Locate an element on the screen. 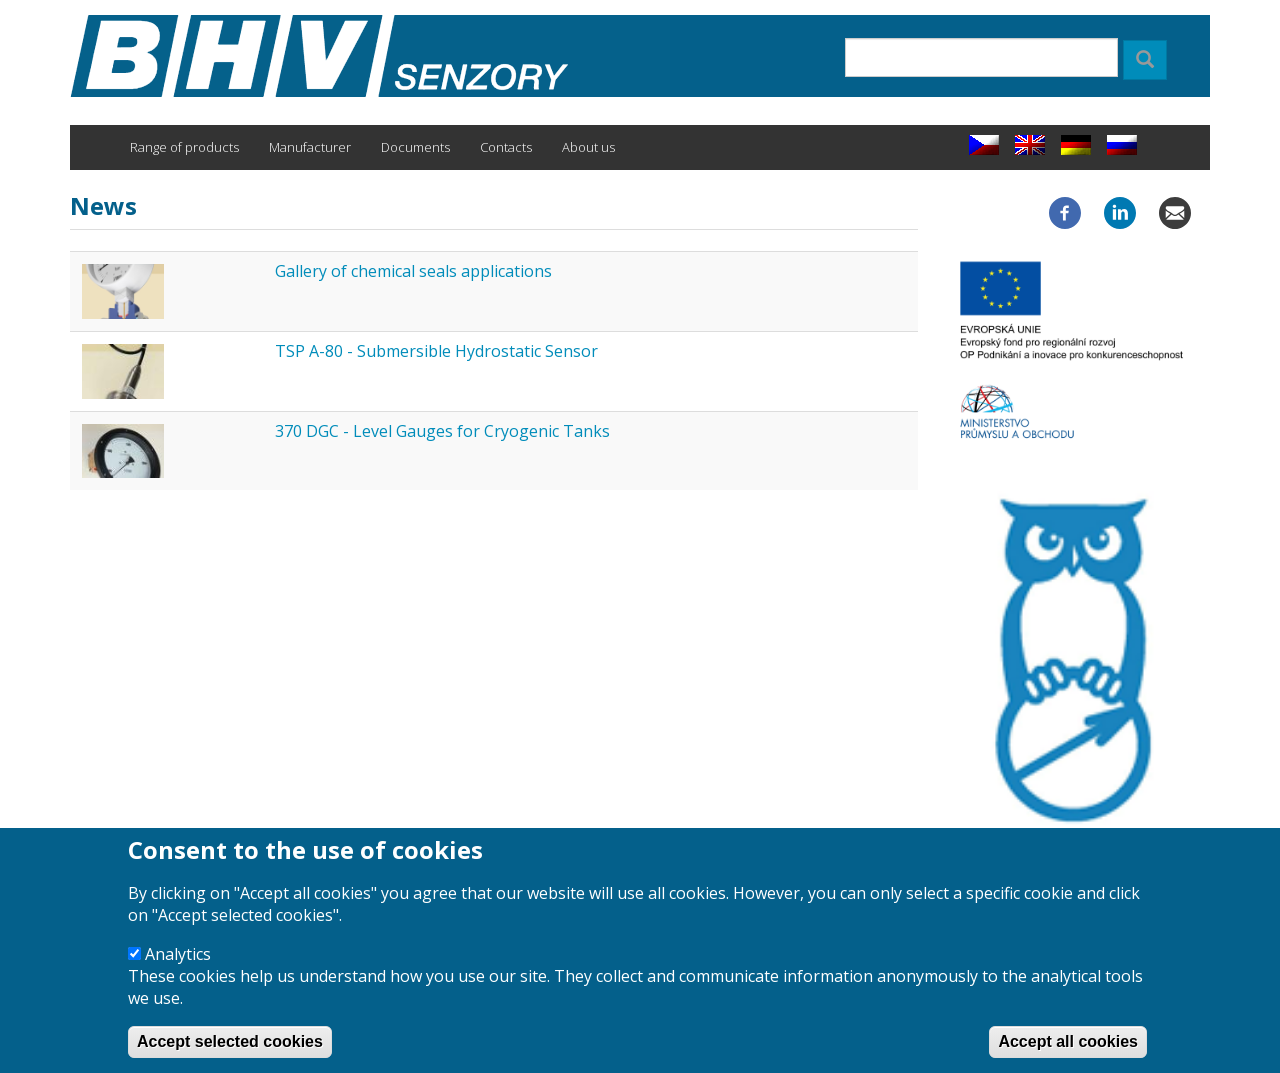 This screenshot has height=1073, width=1280. Manufacturer is located at coordinates (310, 147).